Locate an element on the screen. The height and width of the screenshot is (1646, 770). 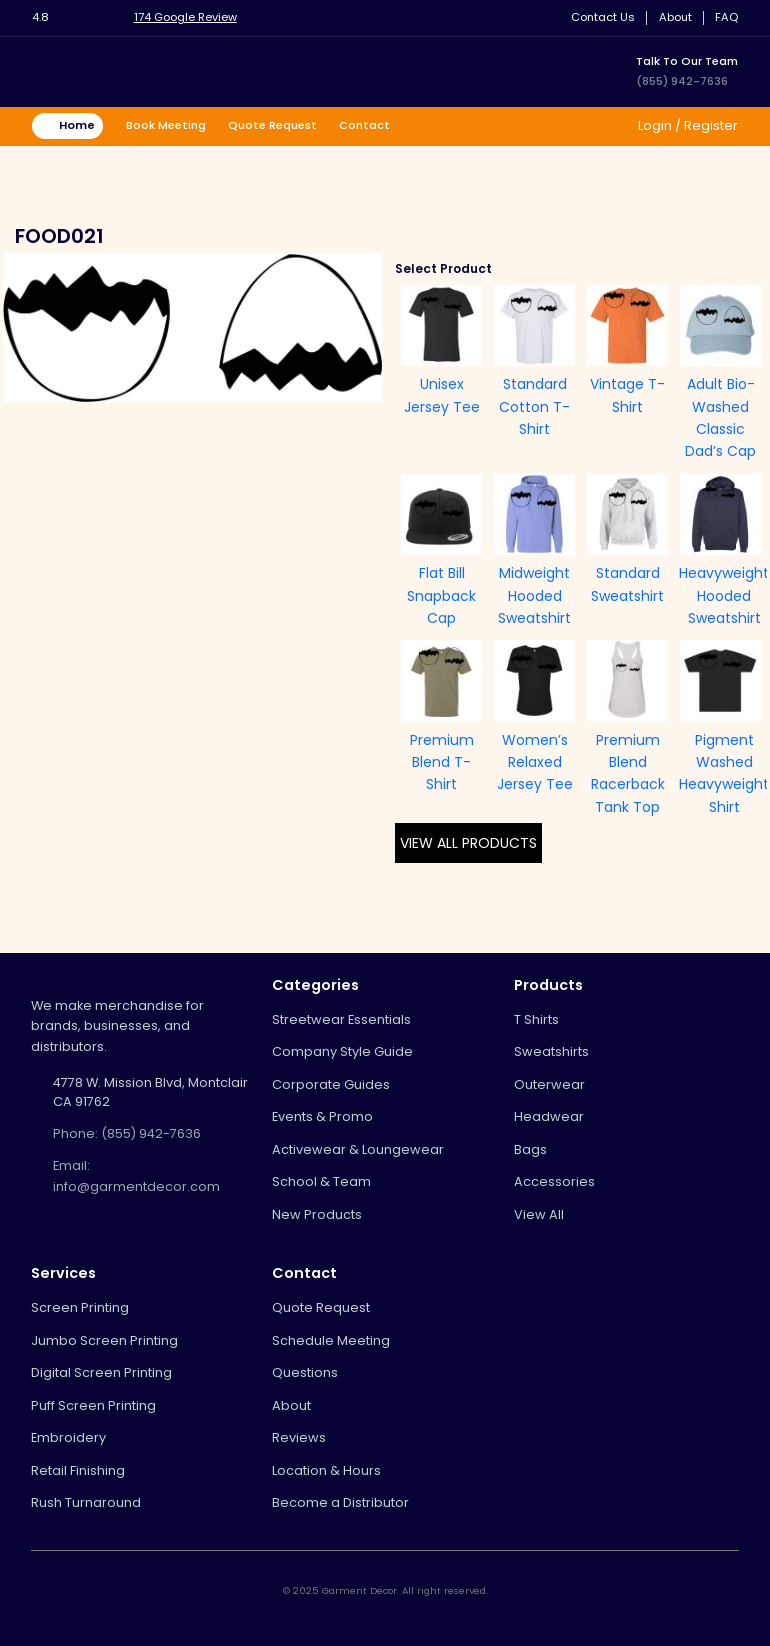
Premium Blend T-Shirt is located at coordinates (442, 762).